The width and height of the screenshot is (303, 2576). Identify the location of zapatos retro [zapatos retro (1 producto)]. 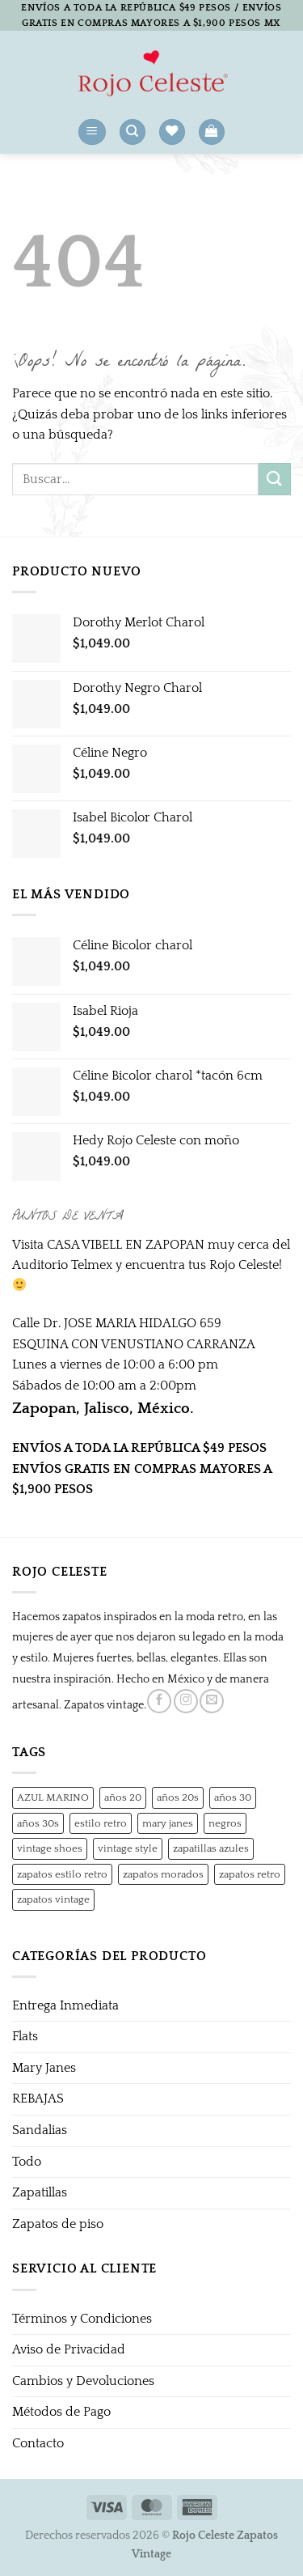
(249, 1874).